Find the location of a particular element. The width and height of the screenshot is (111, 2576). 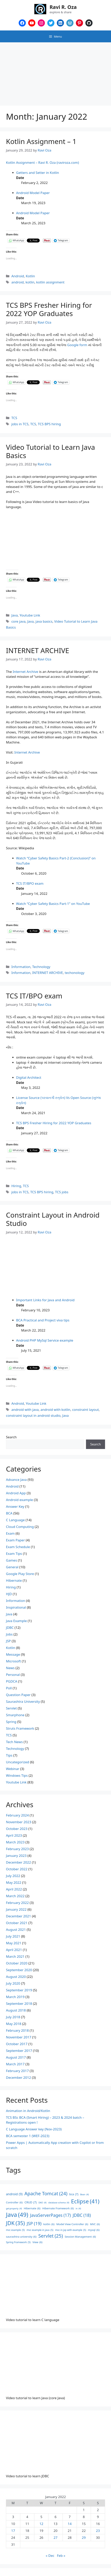

techonology is located at coordinates (74, 972).